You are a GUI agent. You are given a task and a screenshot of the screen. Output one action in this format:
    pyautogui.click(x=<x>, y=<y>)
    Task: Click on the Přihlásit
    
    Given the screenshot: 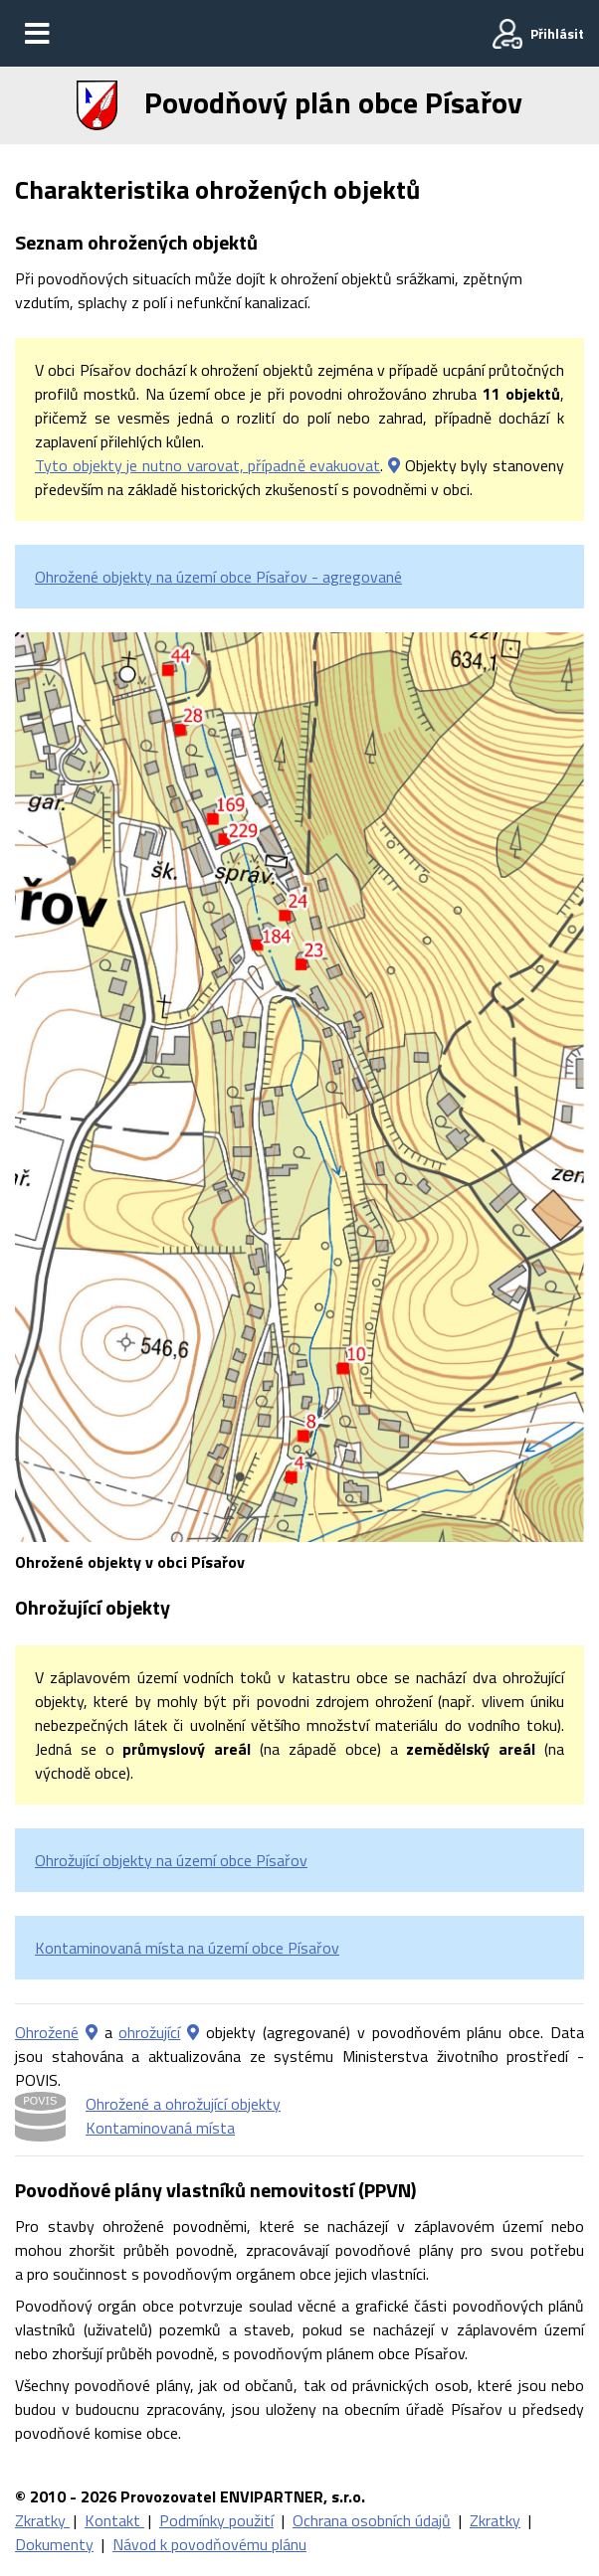 What is the action you would take?
    pyautogui.click(x=557, y=33)
    